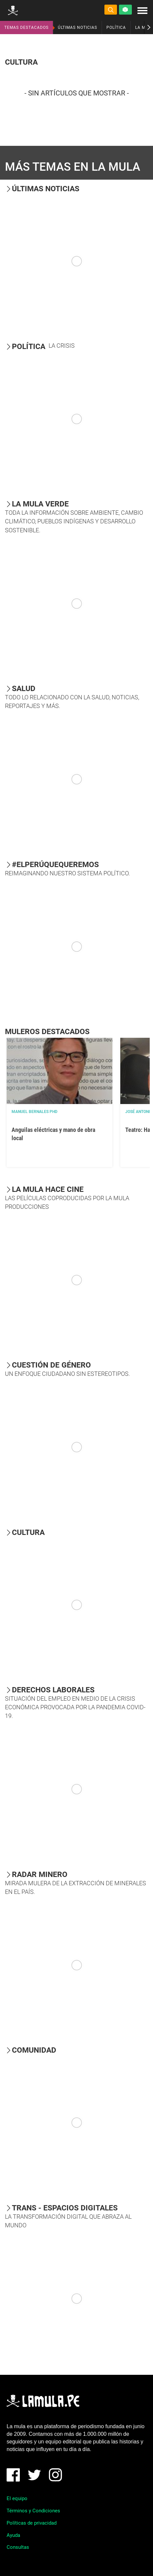  I want to click on POLÍTICA, so click(116, 27).